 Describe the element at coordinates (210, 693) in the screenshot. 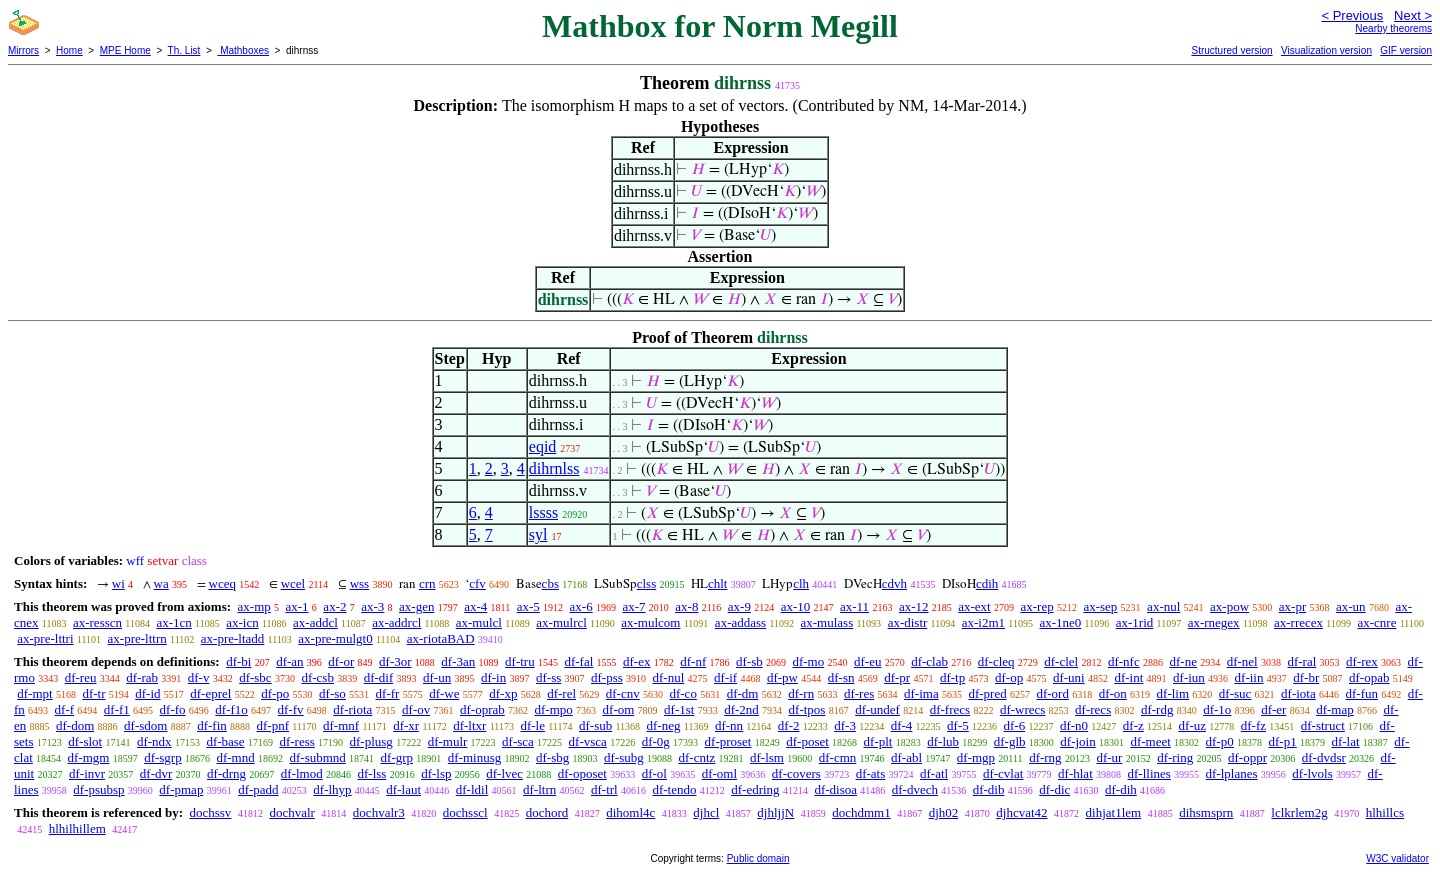

I see `df-eprel` at that location.